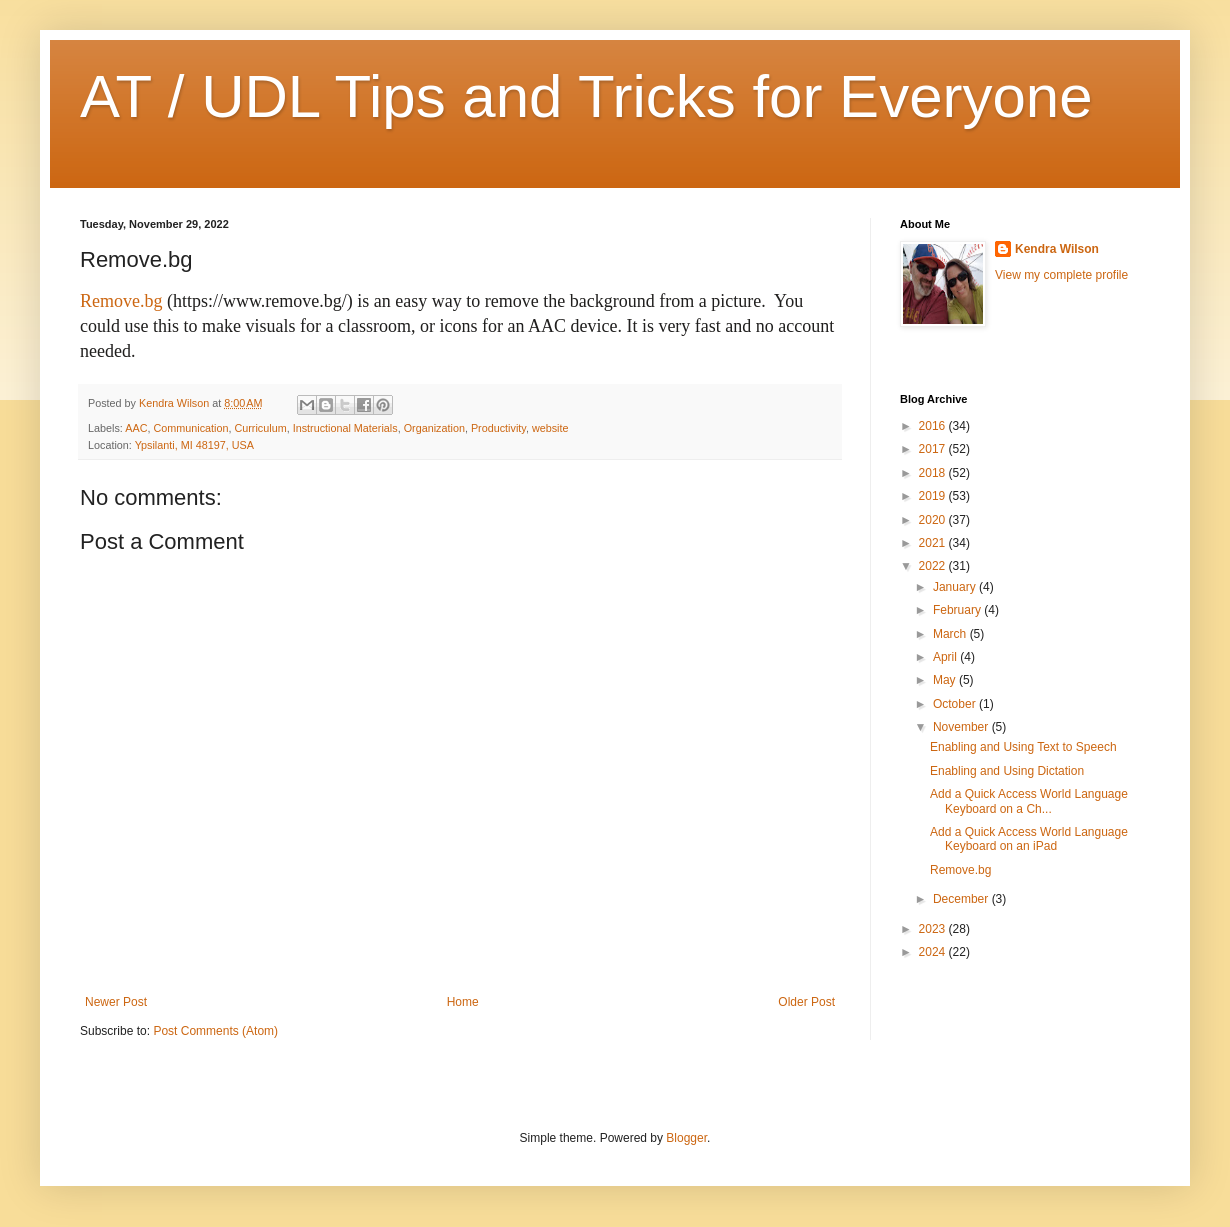 This screenshot has height=1227, width=1230. I want to click on Kendra Wilson, so click(1057, 249).